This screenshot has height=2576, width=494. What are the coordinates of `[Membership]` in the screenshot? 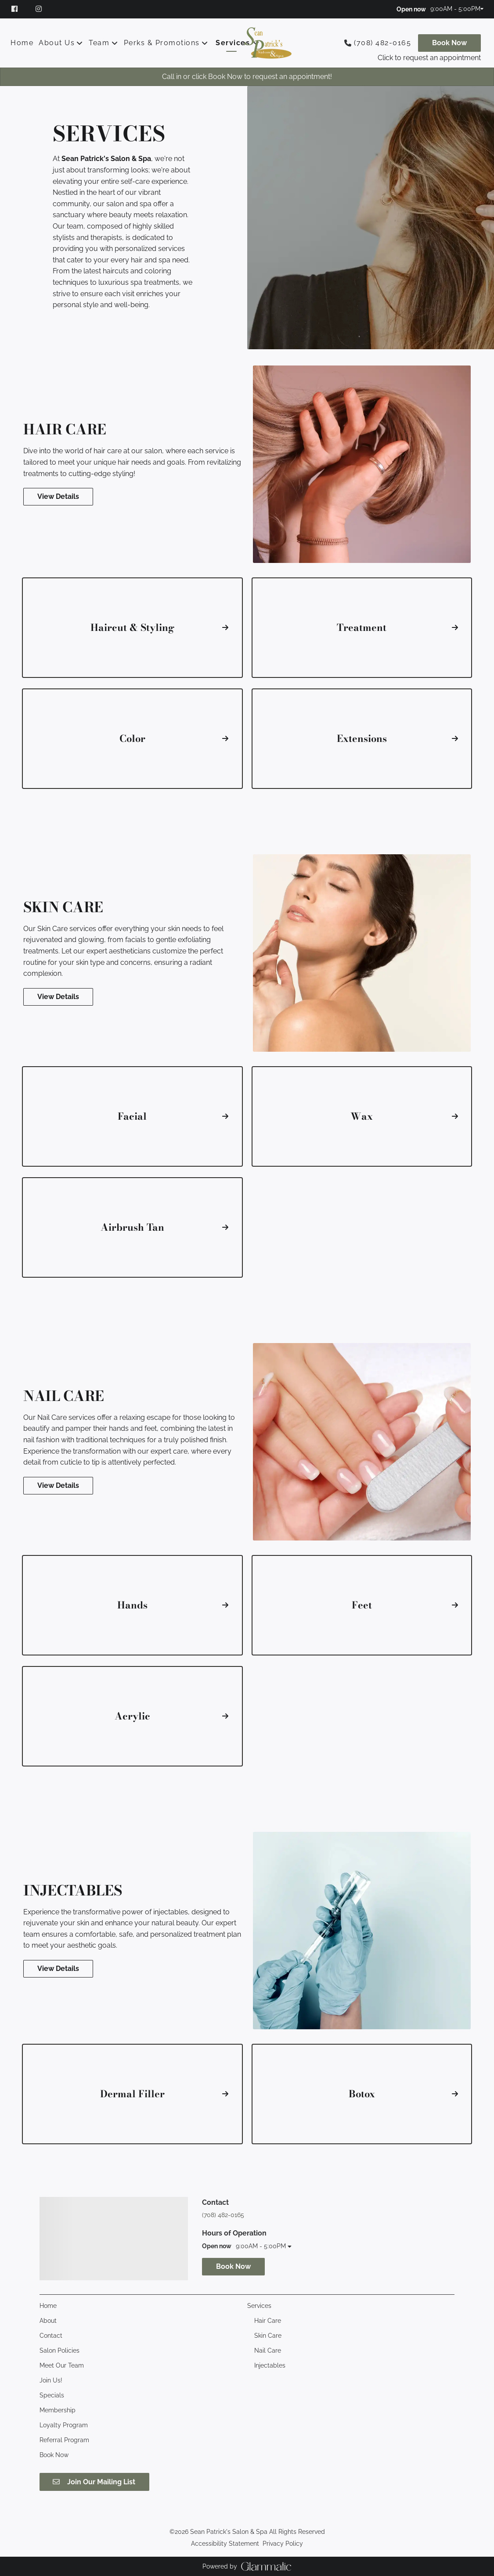 It's located at (58, 2410).